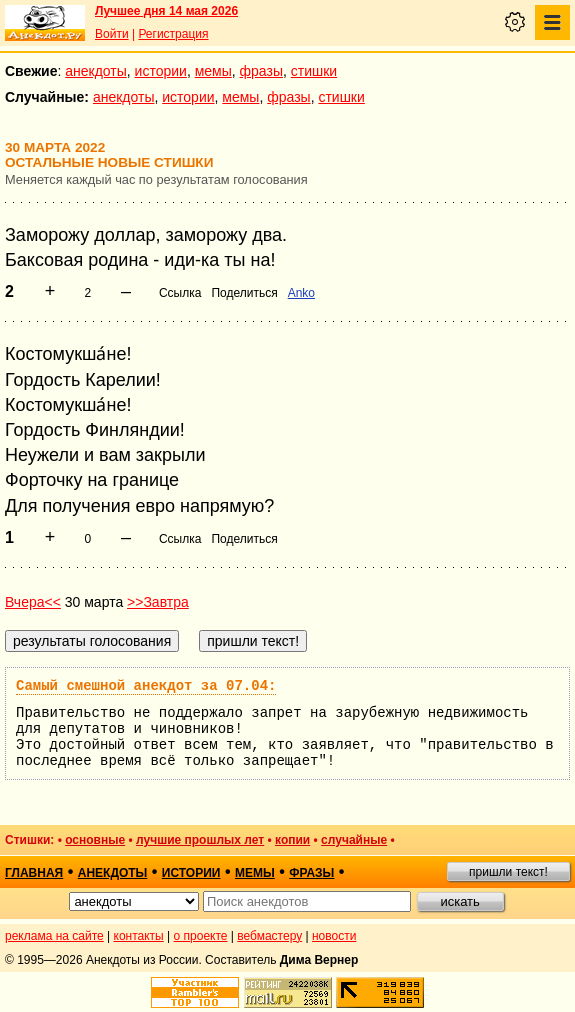 This screenshot has width=575, height=1012. What do you see at coordinates (95, 840) in the screenshot?
I see `основные` at bounding box center [95, 840].